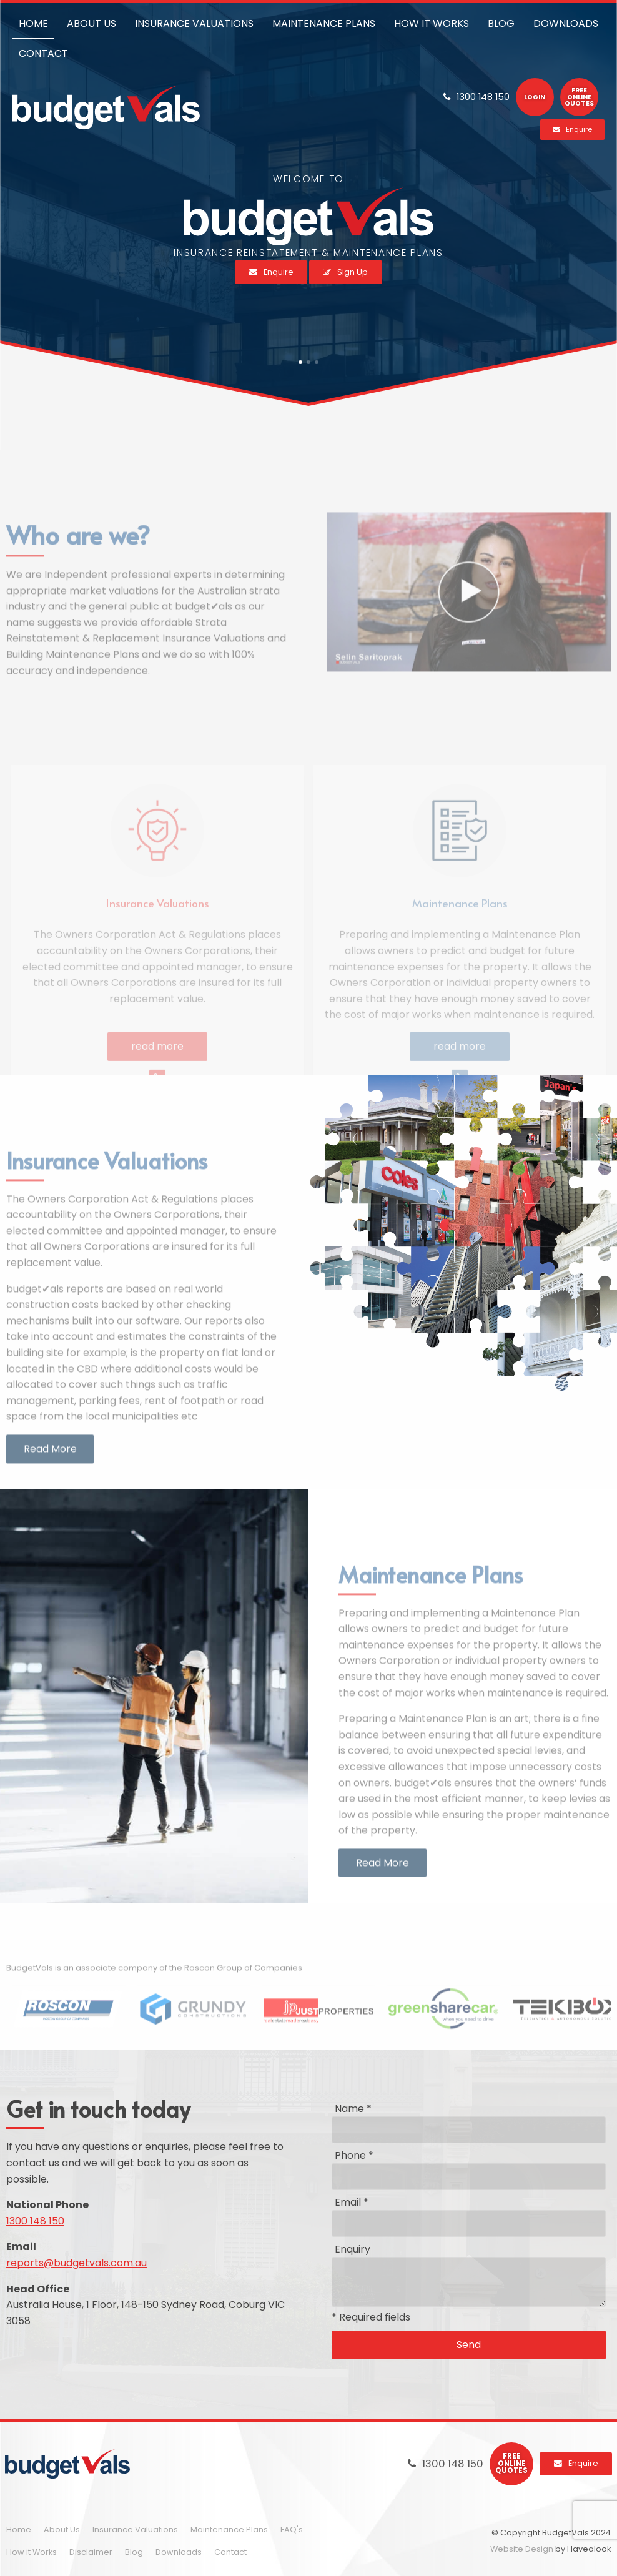  Describe the element at coordinates (76, 2263) in the screenshot. I see `reports@budgetvals.com.au` at that location.